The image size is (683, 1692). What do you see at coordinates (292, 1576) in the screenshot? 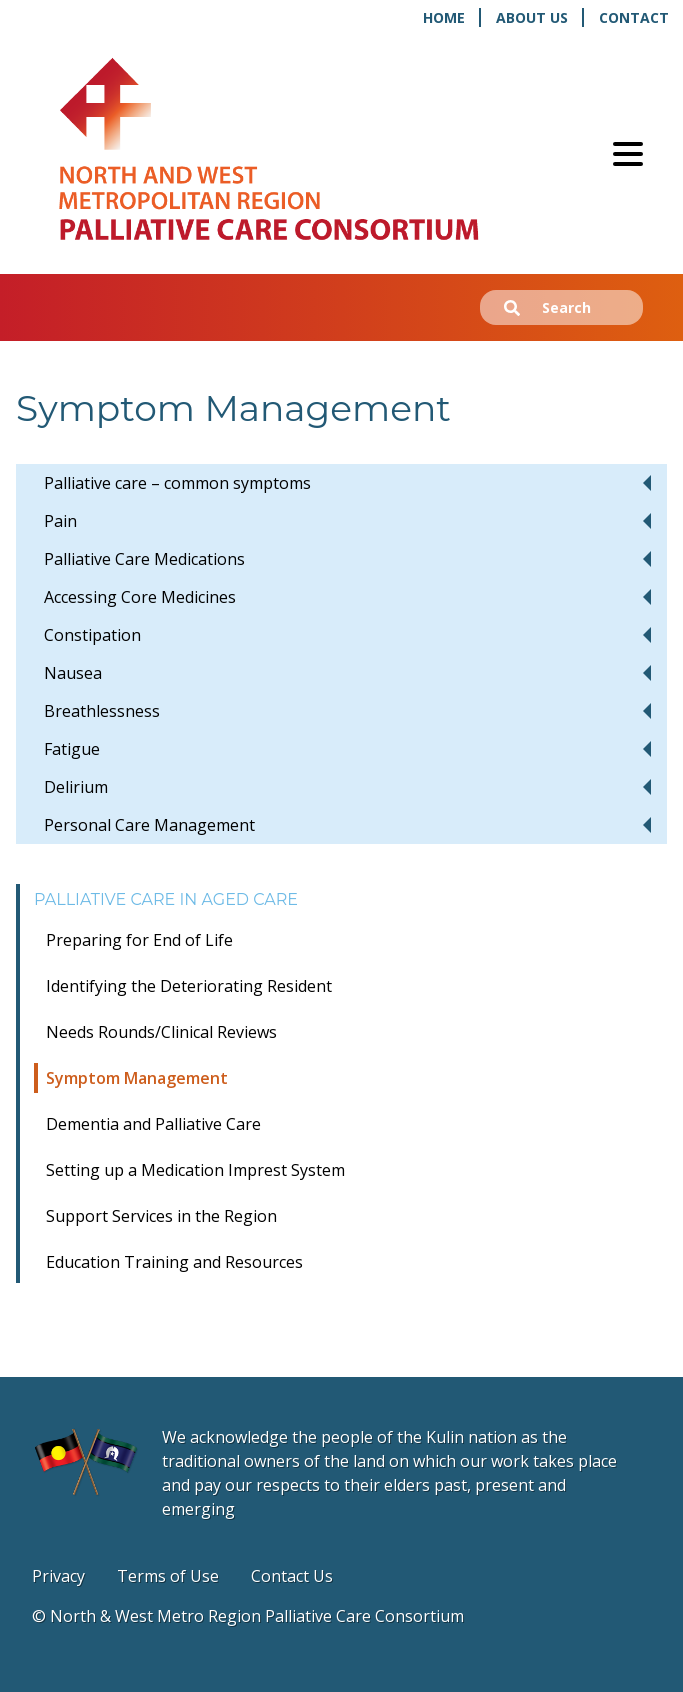
I see `Contact Us` at bounding box center [292, 1576].